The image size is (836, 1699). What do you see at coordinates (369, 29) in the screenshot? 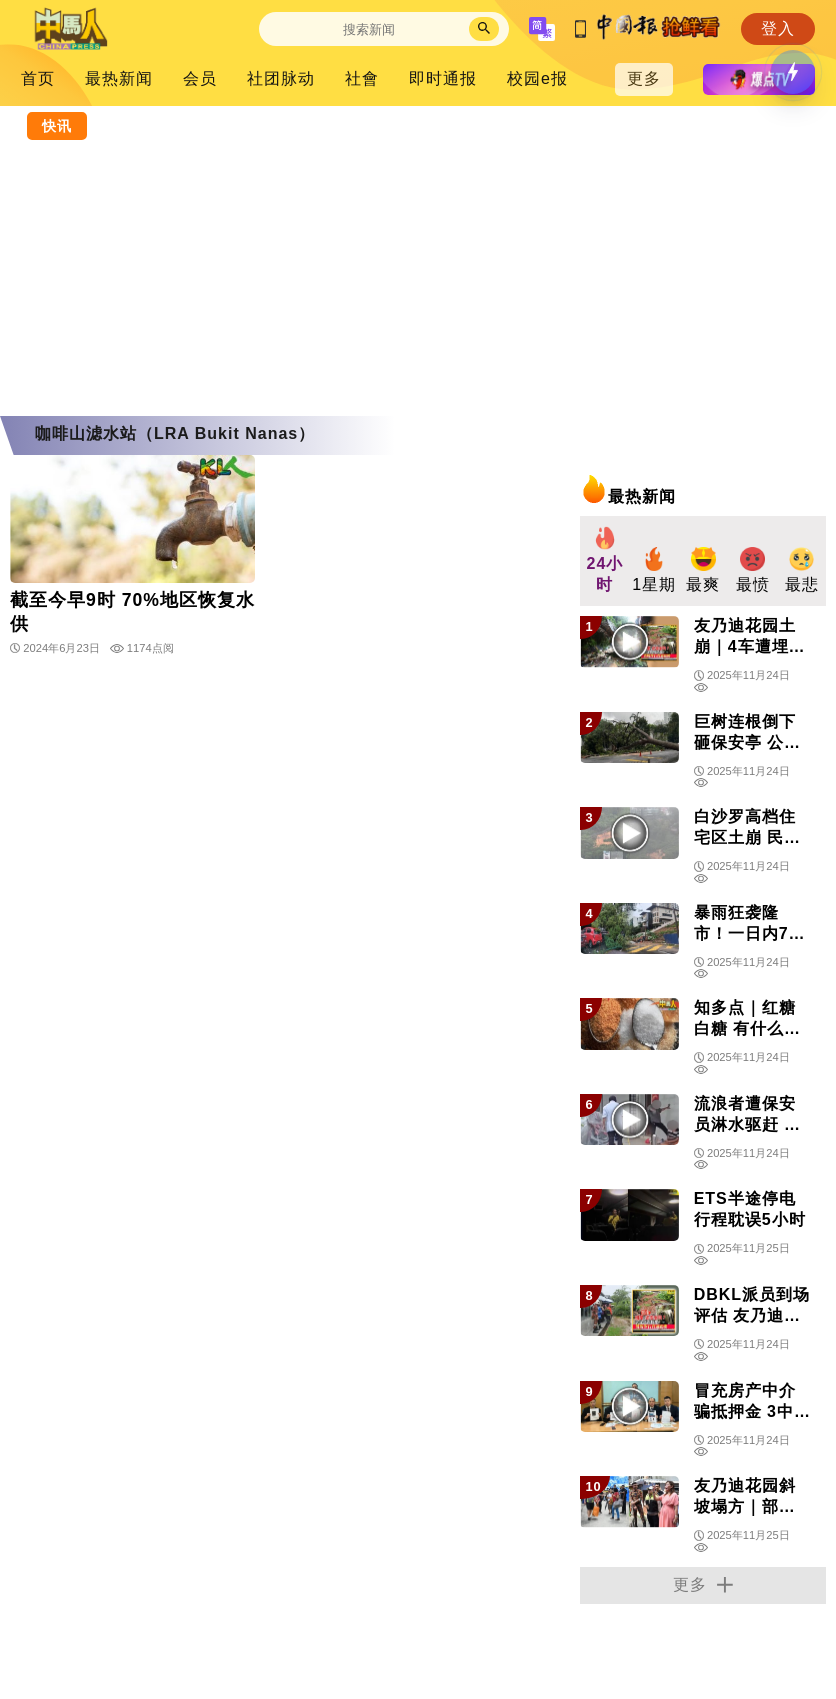
I see `[Search]` at bounding box center [369, 29].